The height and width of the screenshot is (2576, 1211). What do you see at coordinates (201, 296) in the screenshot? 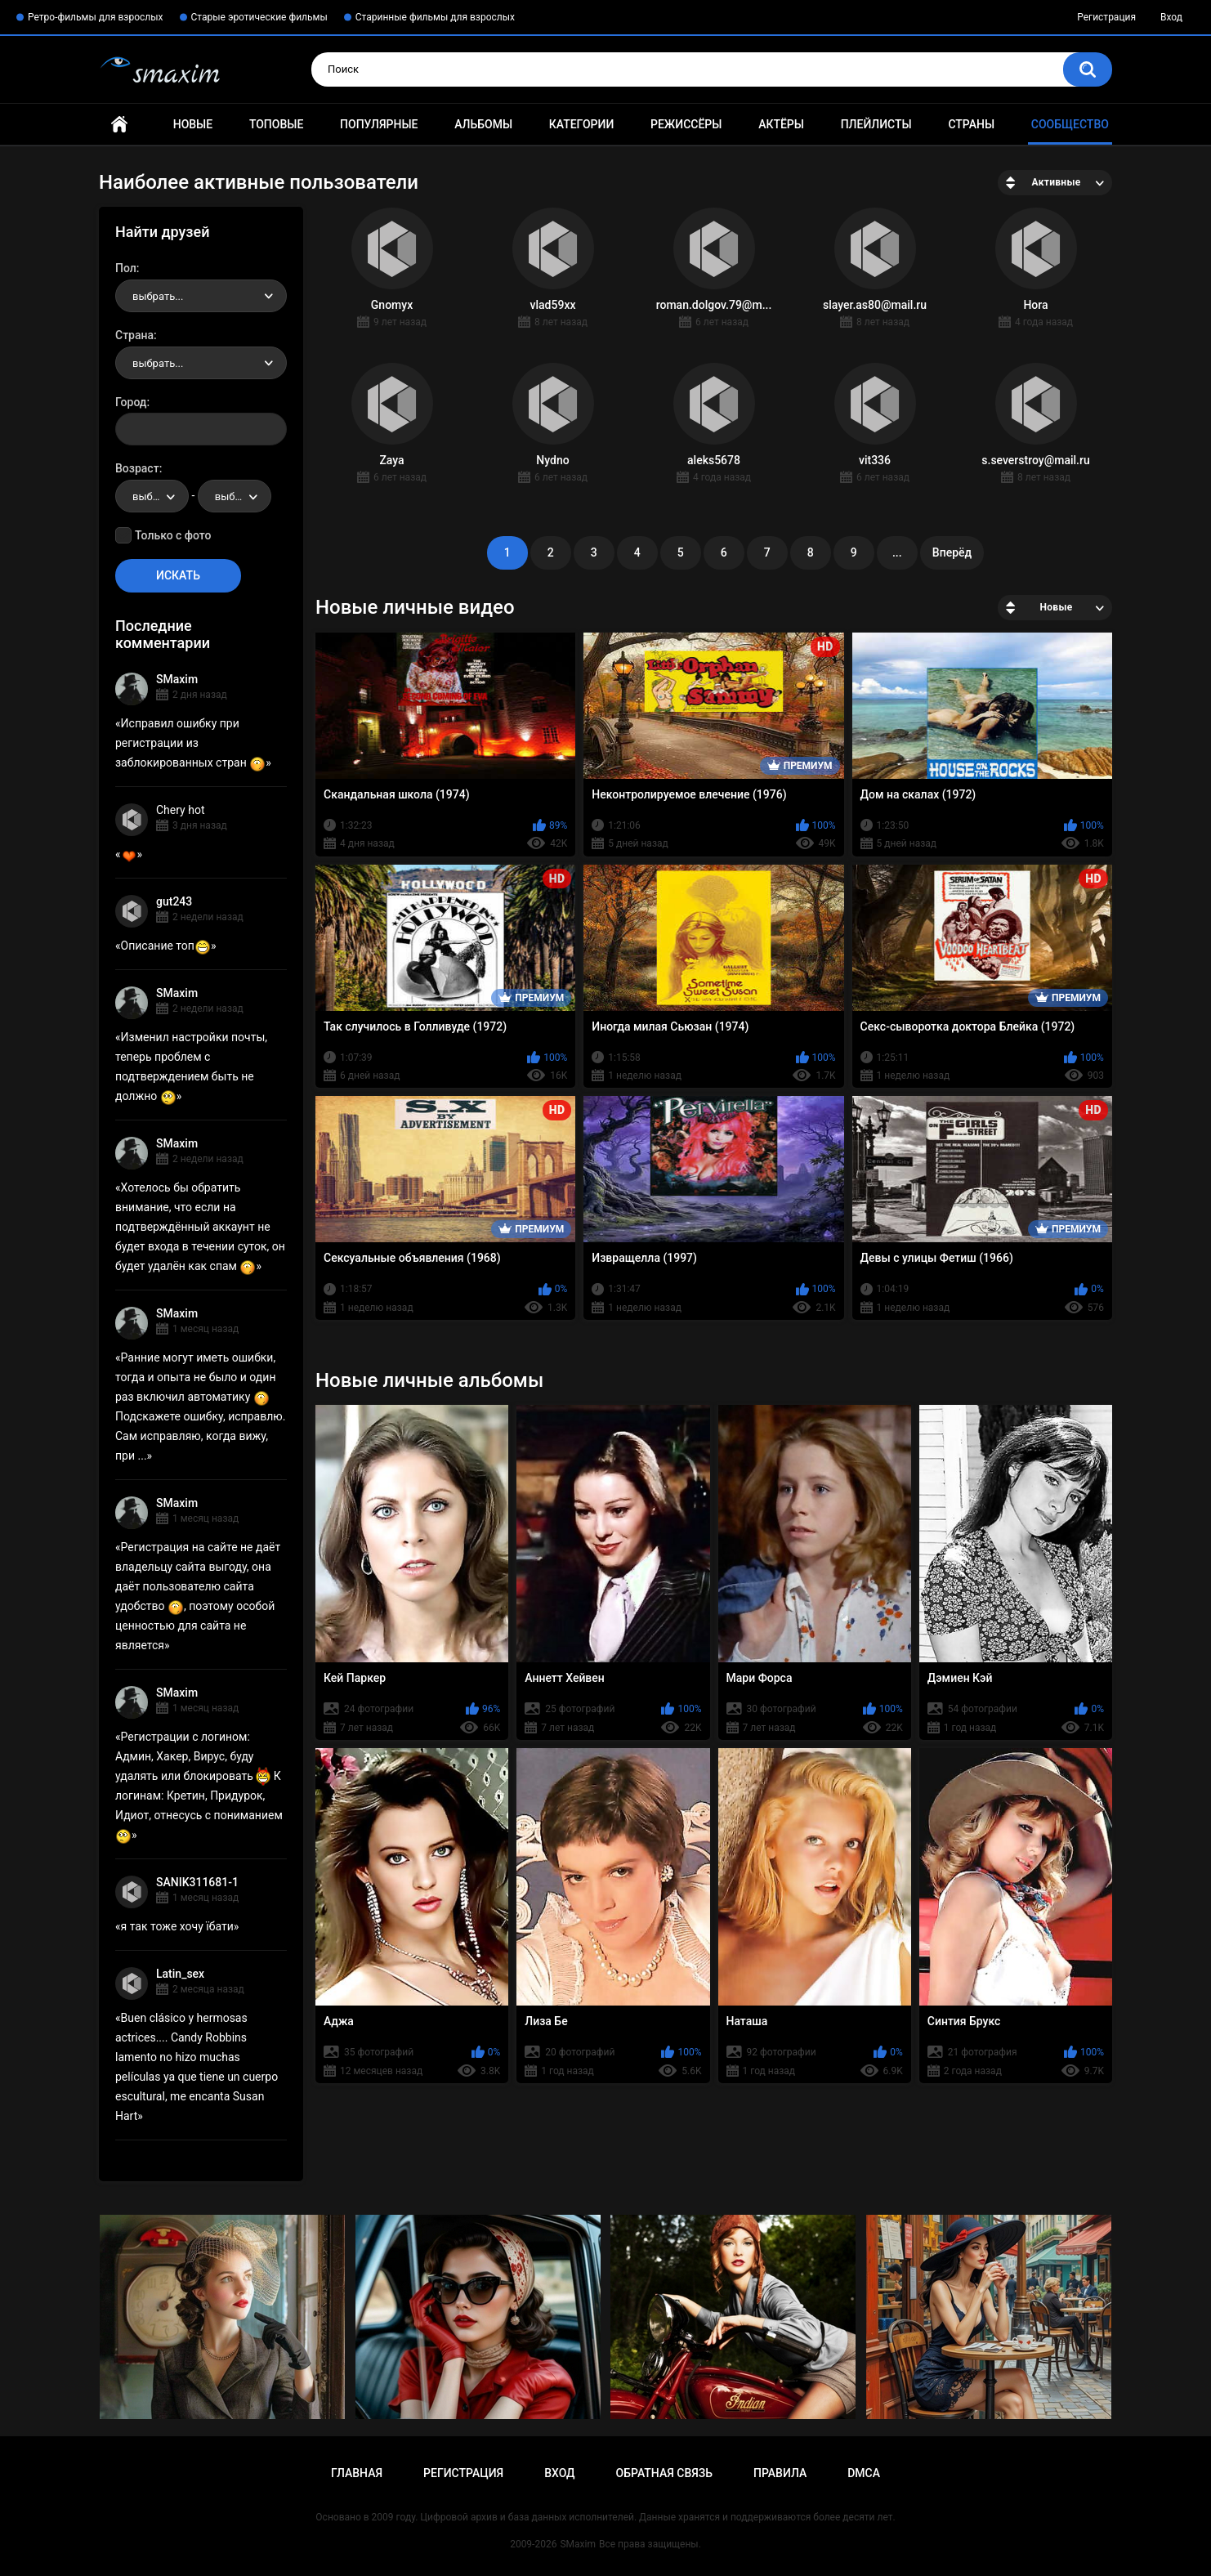
I see `[combobox]` at bounding box center [201, 296].